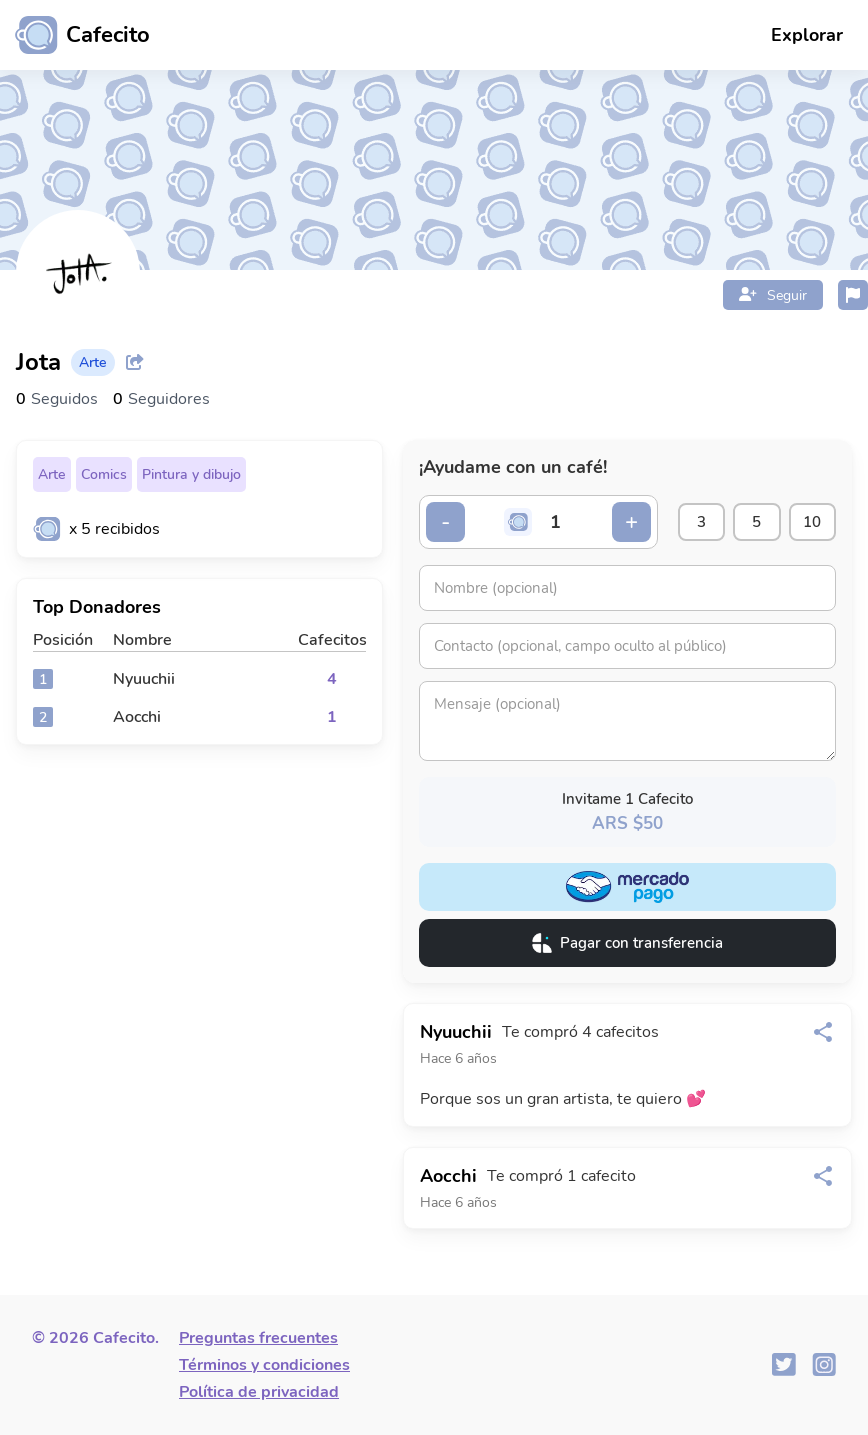 The height and width of the screenshot is (1435, 868). What do you see at coordinates (264, 1365) in the screenshot?
I see `Términos y condiciones` at bounding box center [264, 1365].